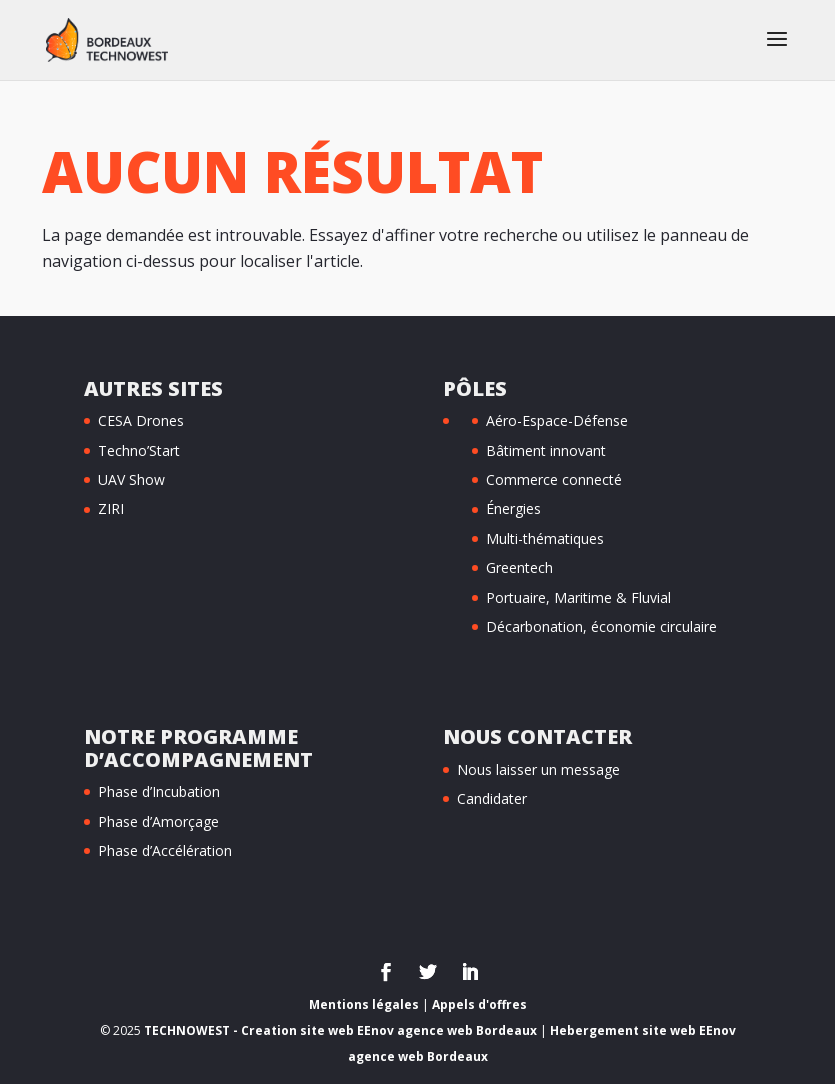 The width and height of the screenshot is (835, 1084). I want to click on Nous laisser un message, so click(538, 769).